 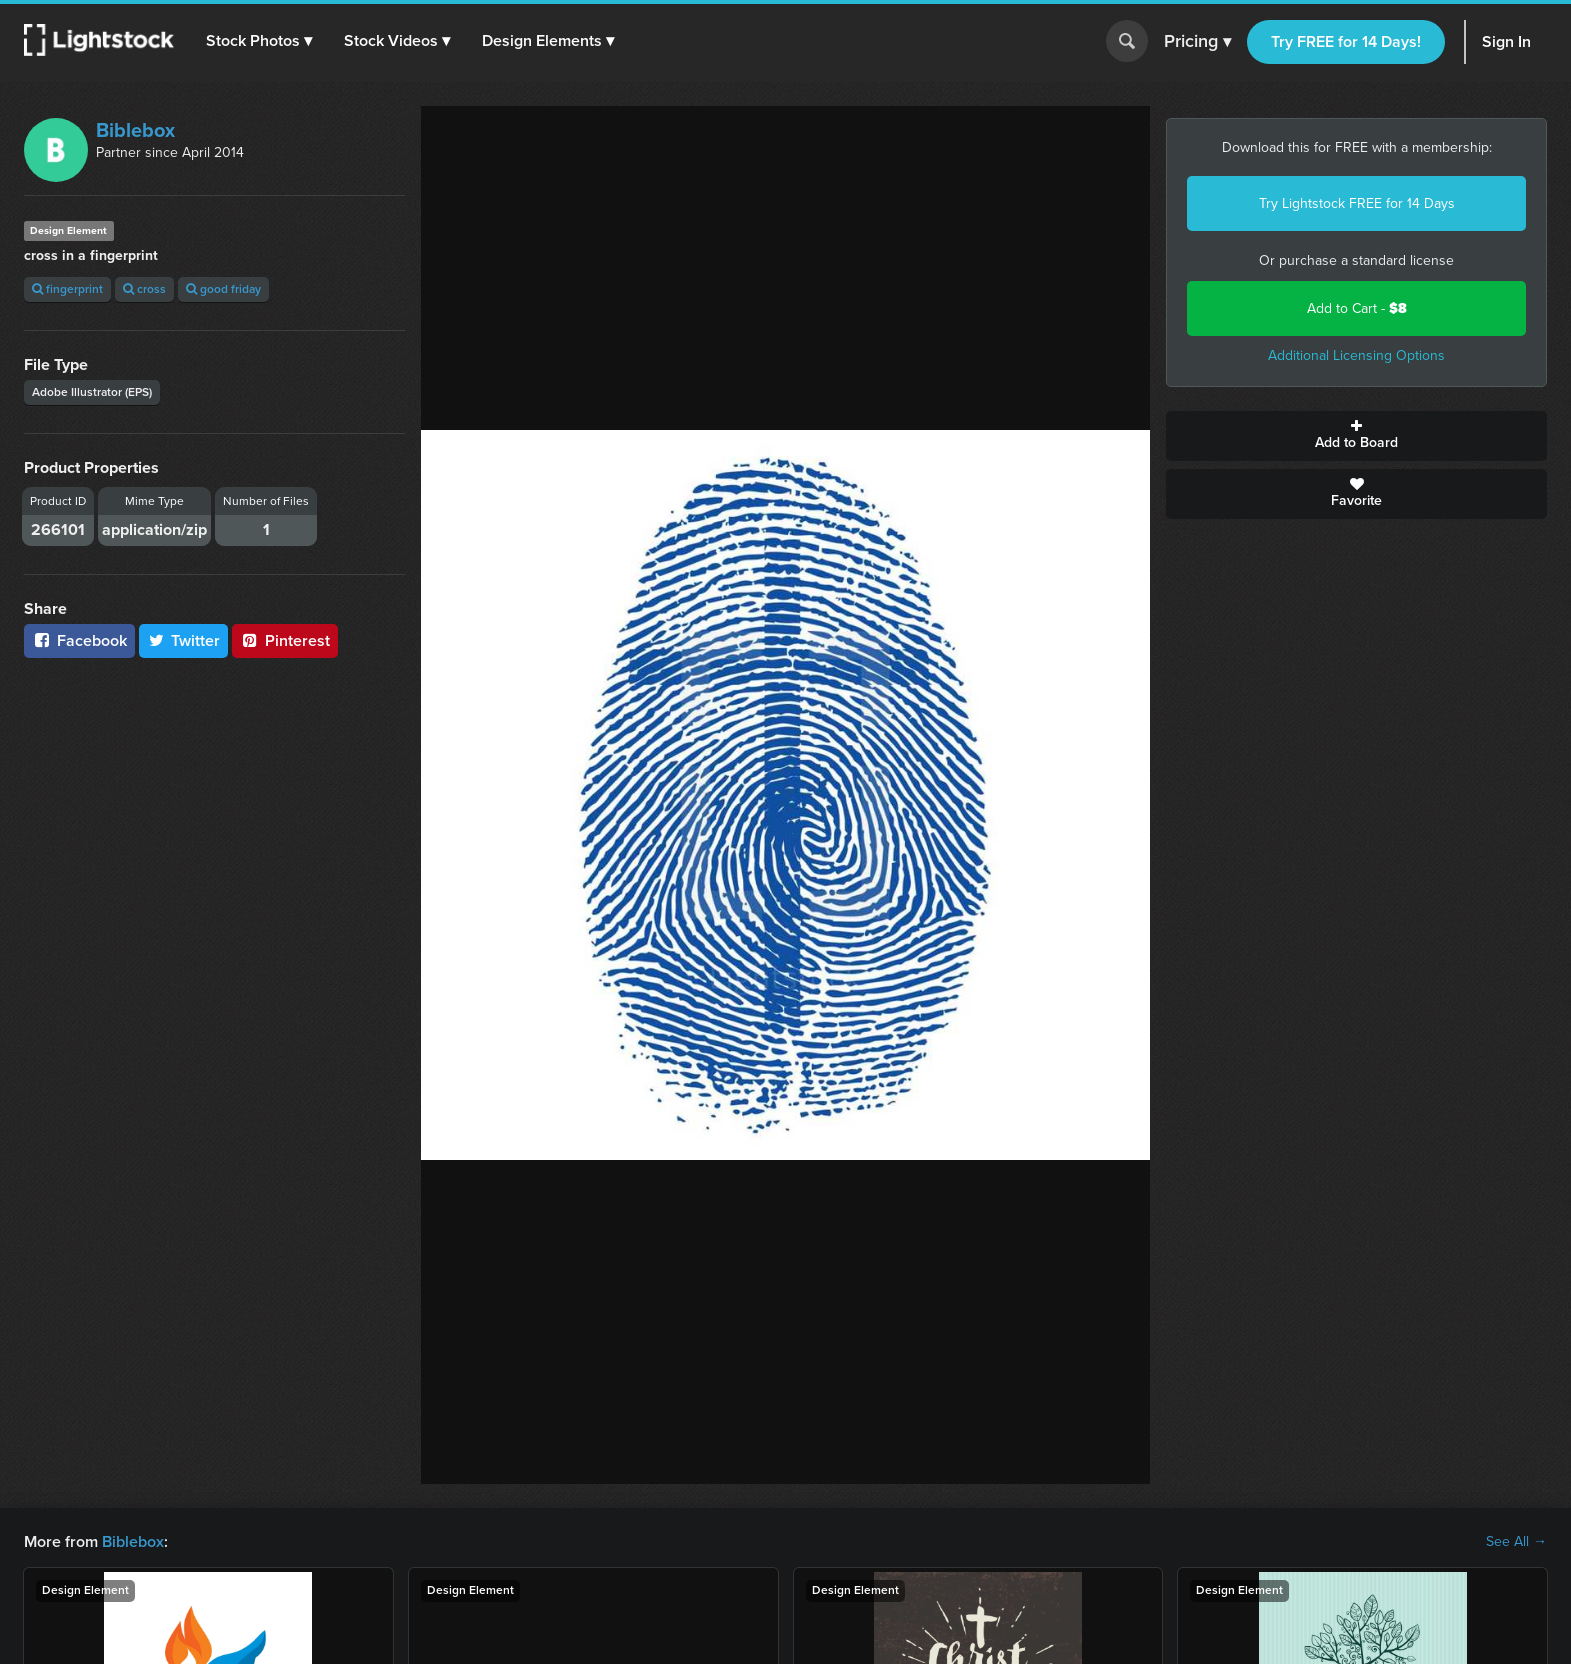 What do you see at coordinates (67, 289) in the screenshot?
I see `fingerprint` at bounding box center [67, 289].